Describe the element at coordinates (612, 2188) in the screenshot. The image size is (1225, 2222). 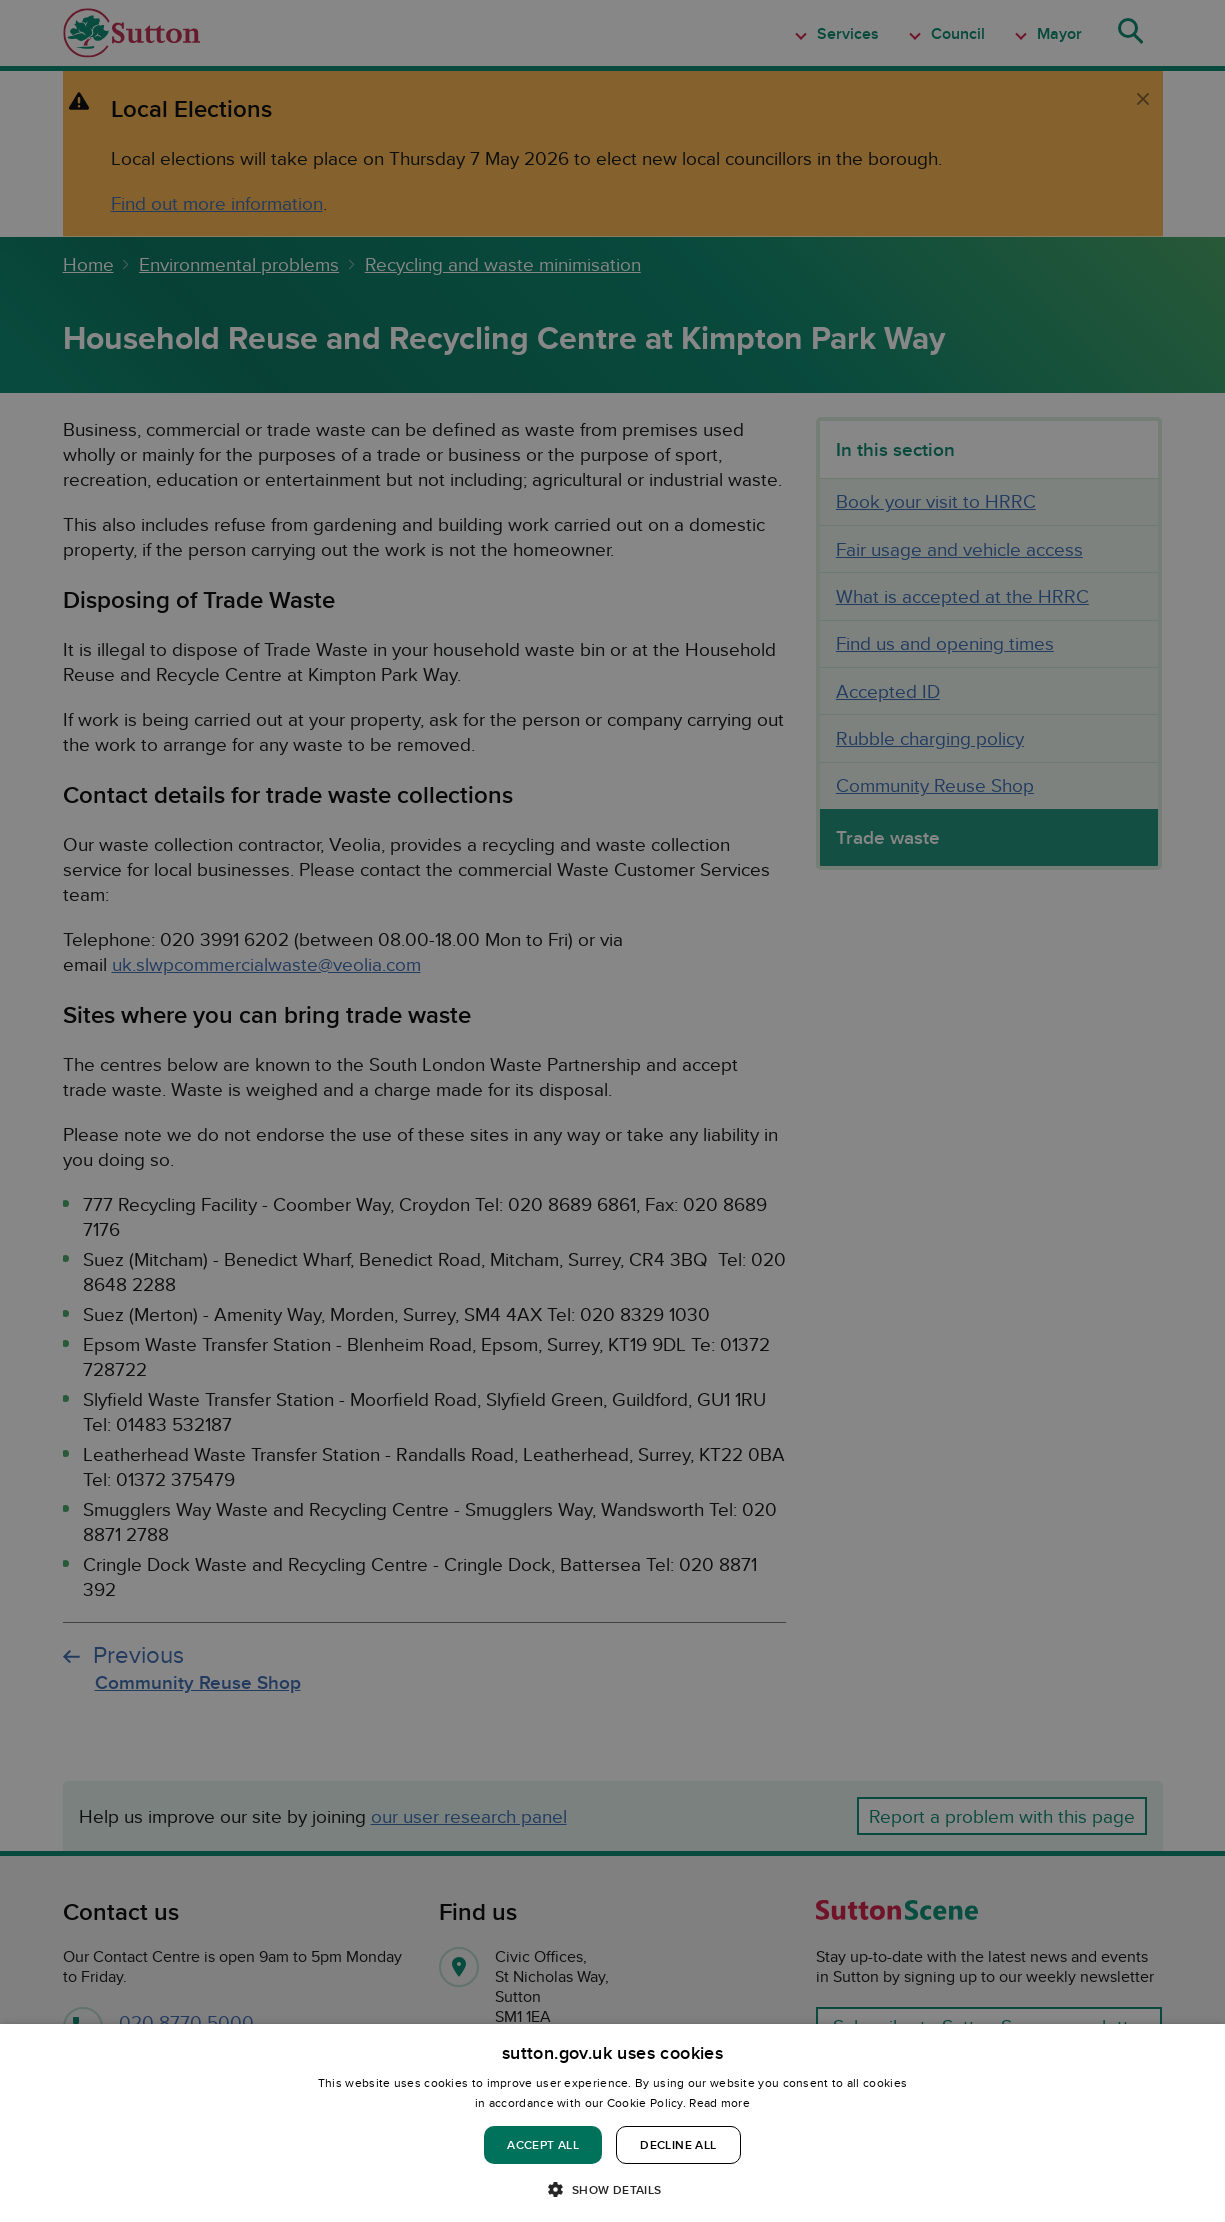
I see `[button]` at that location.